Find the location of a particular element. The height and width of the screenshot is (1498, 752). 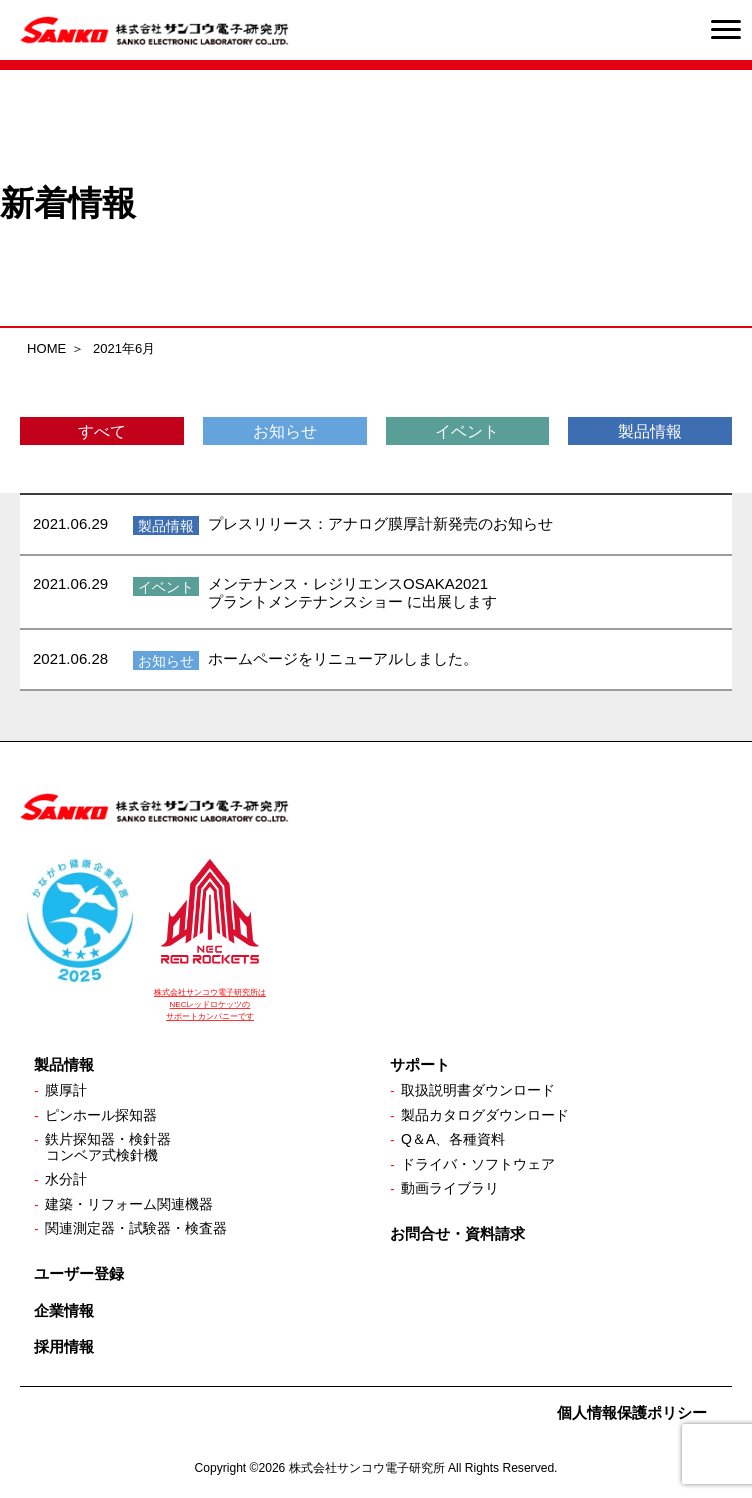

関連測定器・試験器・検査器 is located at coordinates (136, 1228).